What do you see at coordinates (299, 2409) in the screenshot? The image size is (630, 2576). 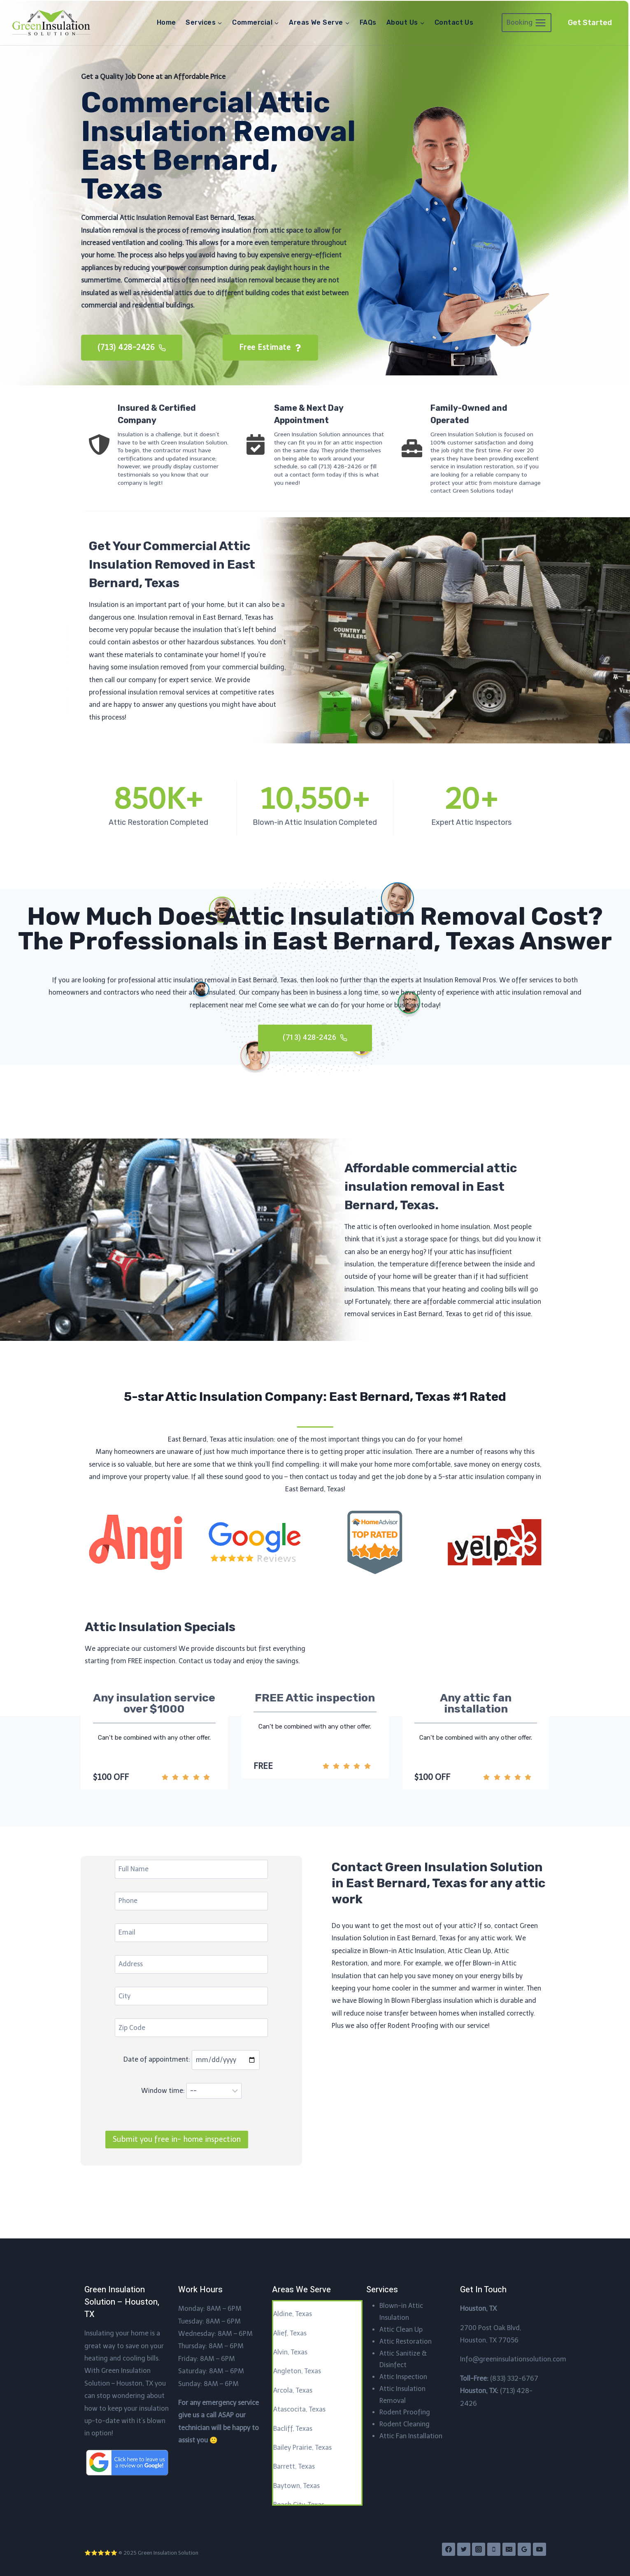 I see `Atascocita, Texas` at bounding box center [299, 2409].